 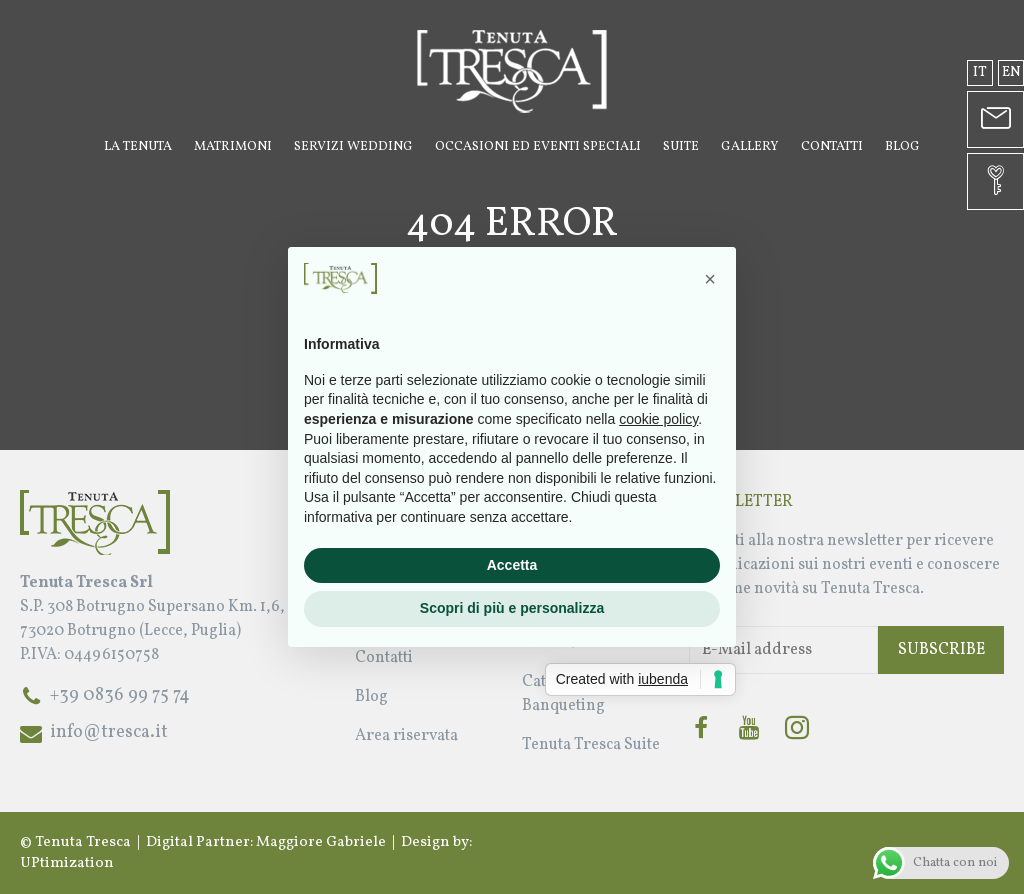 What do you see at coordinates (120, 695) in the screenshot?
I see `+39 0836 99 75 74` at bounding box center [120, 695].